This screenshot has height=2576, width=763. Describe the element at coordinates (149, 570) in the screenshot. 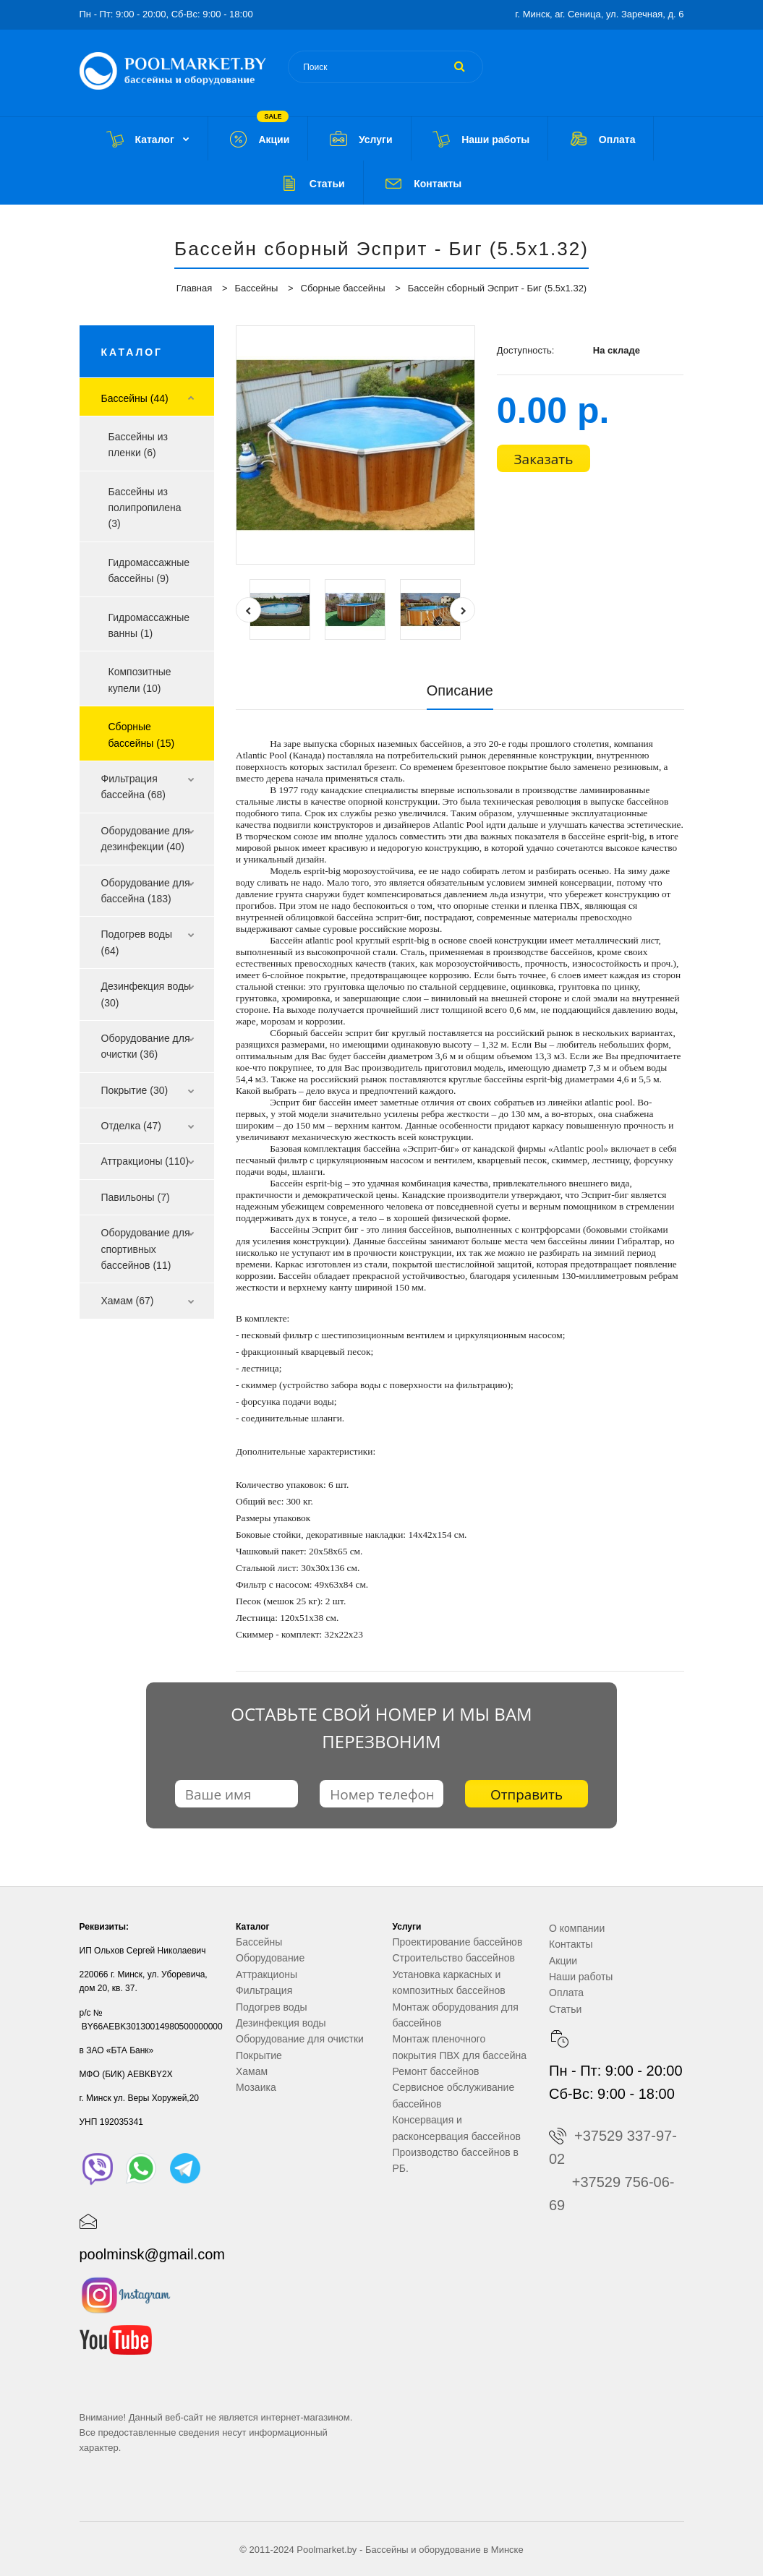

I see `Гидромассажные бассейны (9)` at that location.